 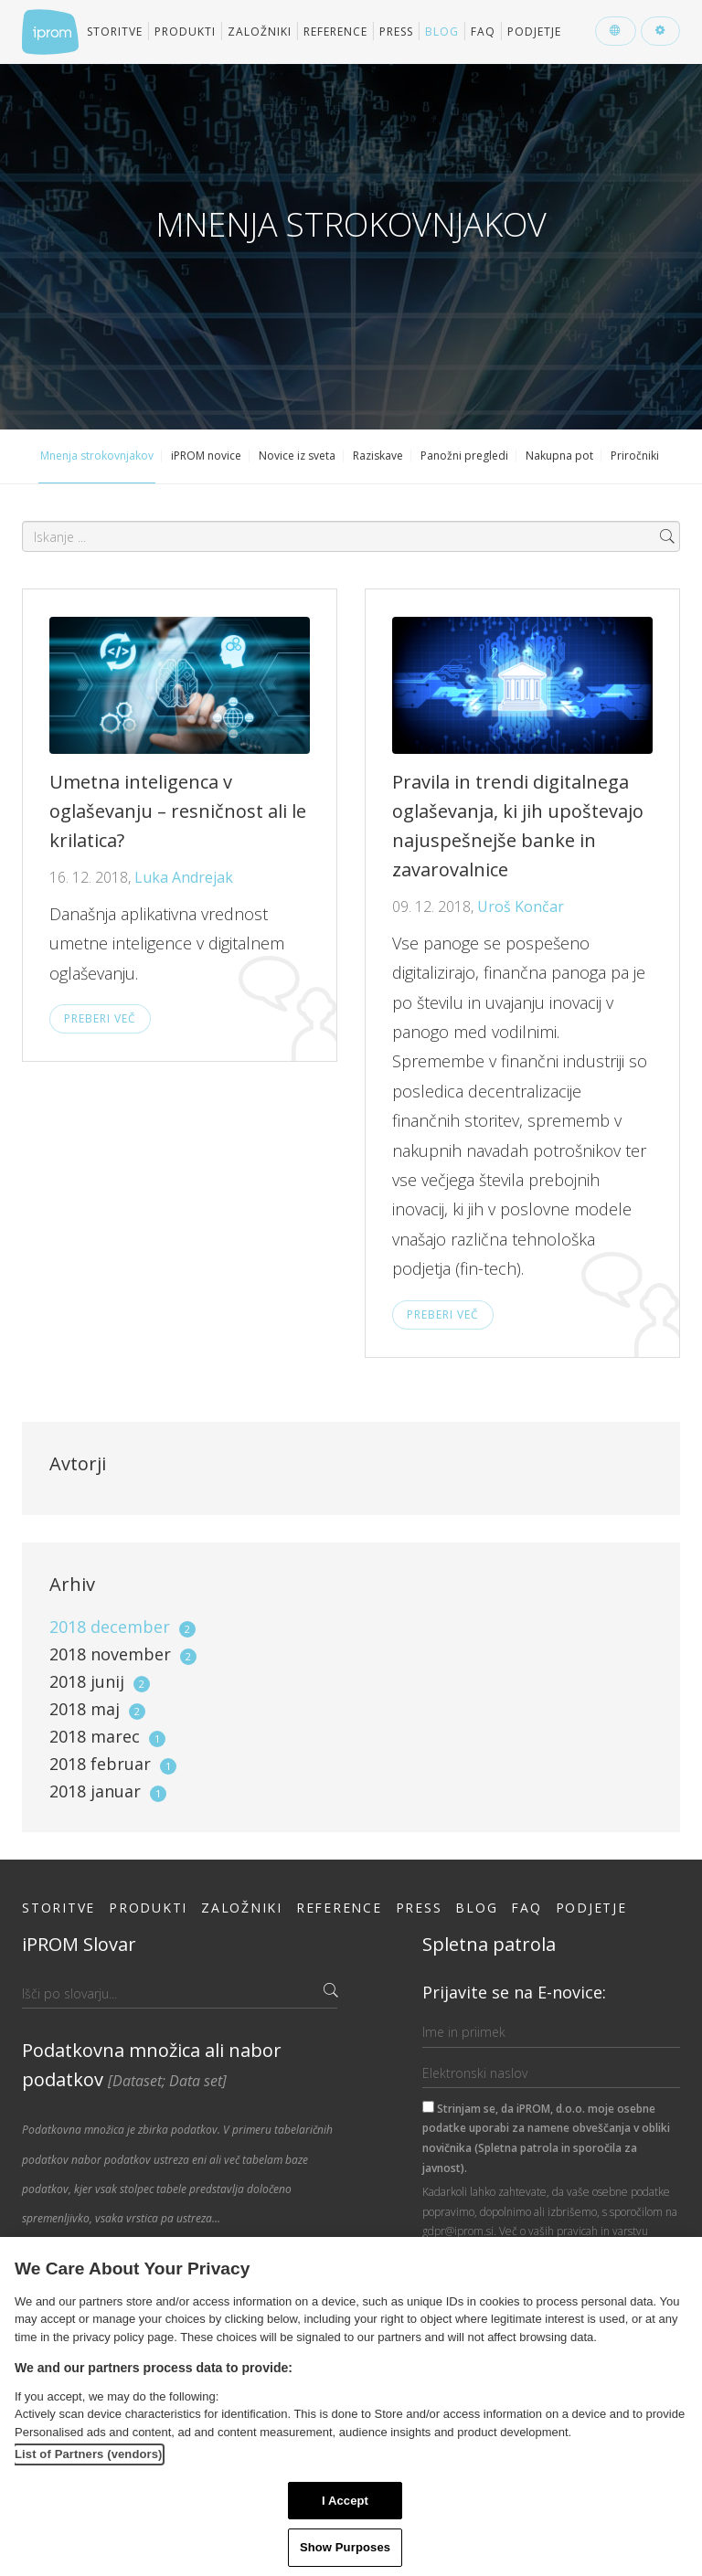 I want to click on Preberi več, so click(x=100, y=1018).